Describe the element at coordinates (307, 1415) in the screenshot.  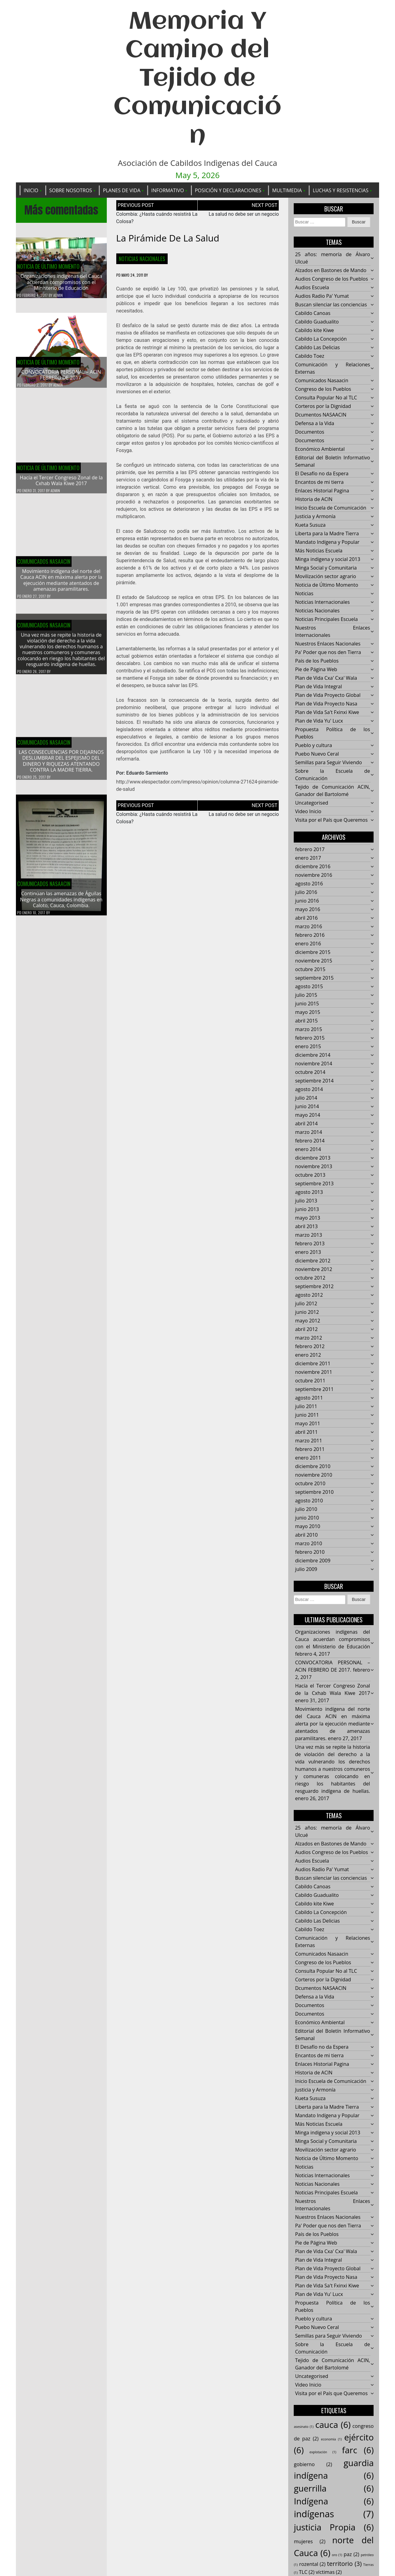
I see `junio 2011` at that location.